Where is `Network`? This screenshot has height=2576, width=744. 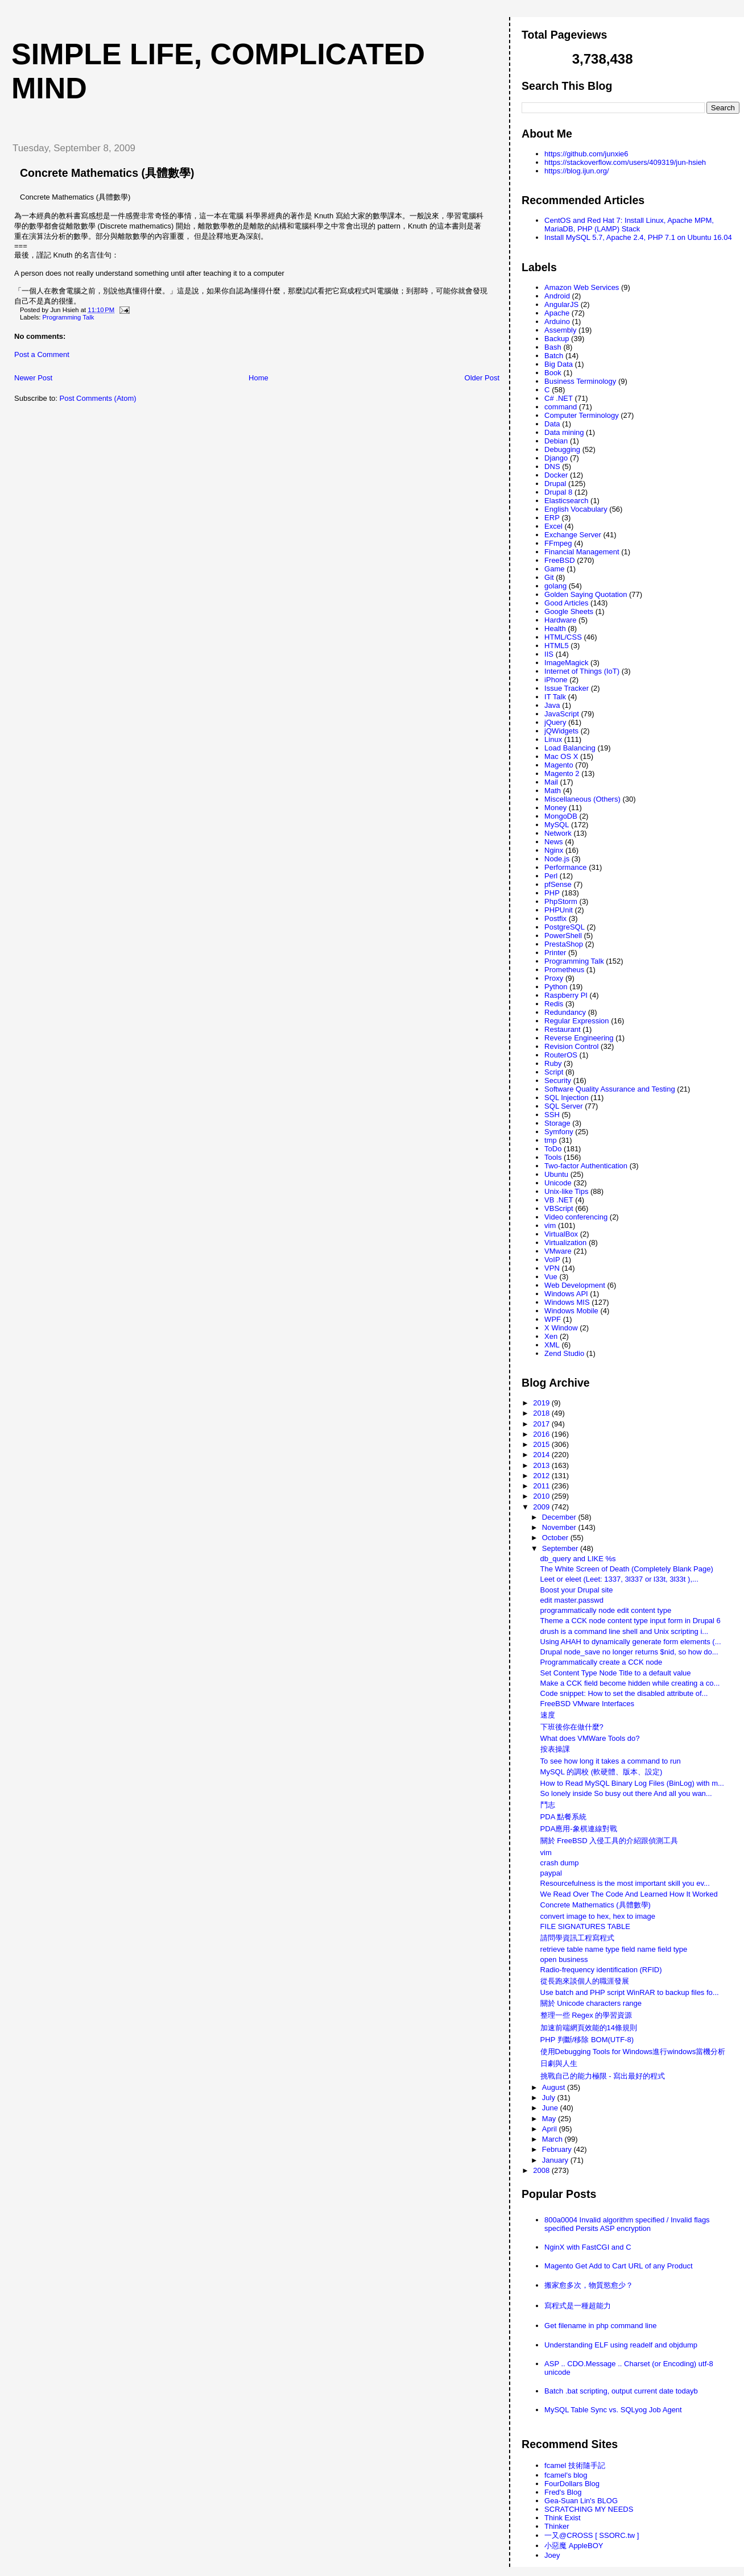 Network is located at coordinates (558, 833).